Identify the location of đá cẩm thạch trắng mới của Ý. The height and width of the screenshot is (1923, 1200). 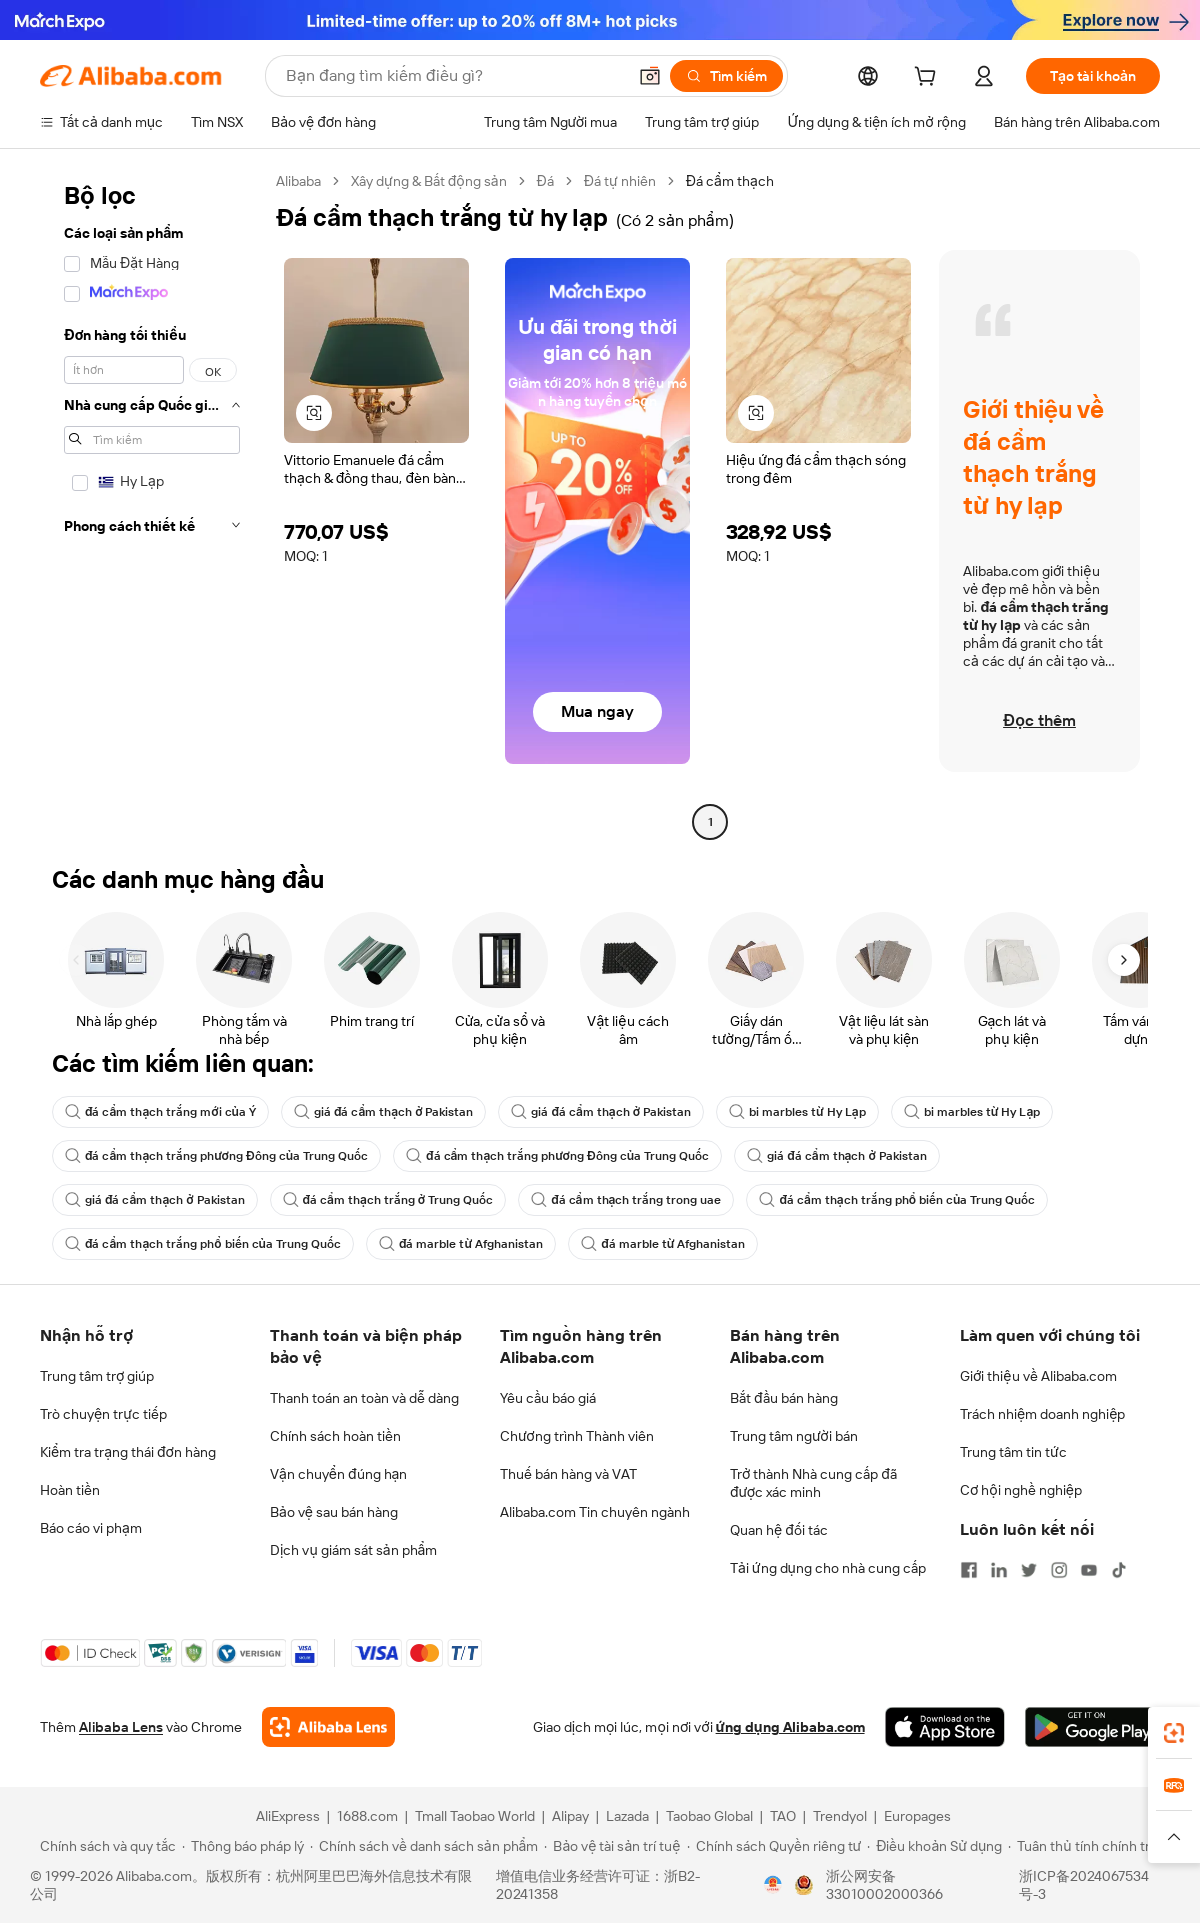
(160, 1112).